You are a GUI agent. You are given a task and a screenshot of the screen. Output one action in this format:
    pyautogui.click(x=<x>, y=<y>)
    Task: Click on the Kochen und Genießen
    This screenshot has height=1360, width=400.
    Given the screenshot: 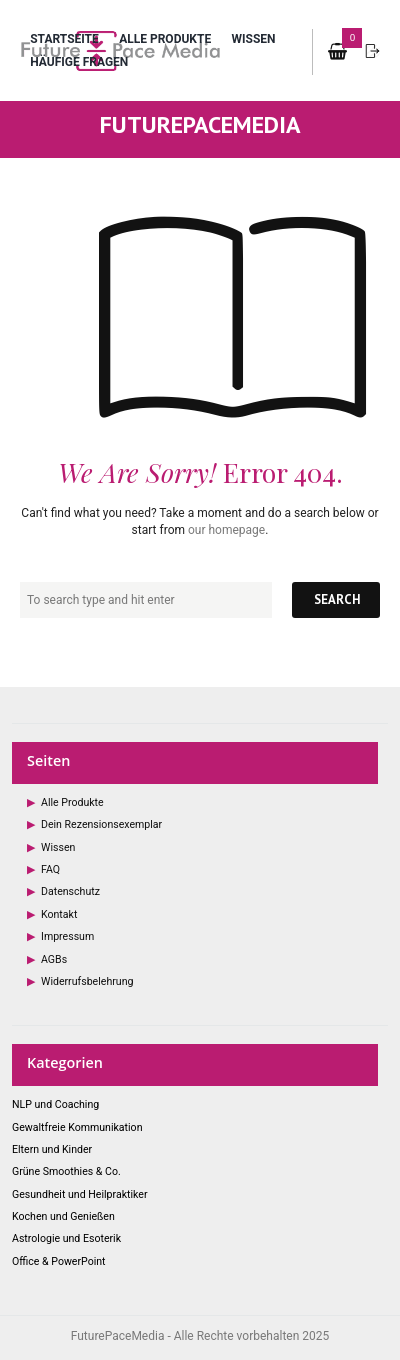 What is the action you would take?
    pyautogui.click(x=63, y=1216)
    